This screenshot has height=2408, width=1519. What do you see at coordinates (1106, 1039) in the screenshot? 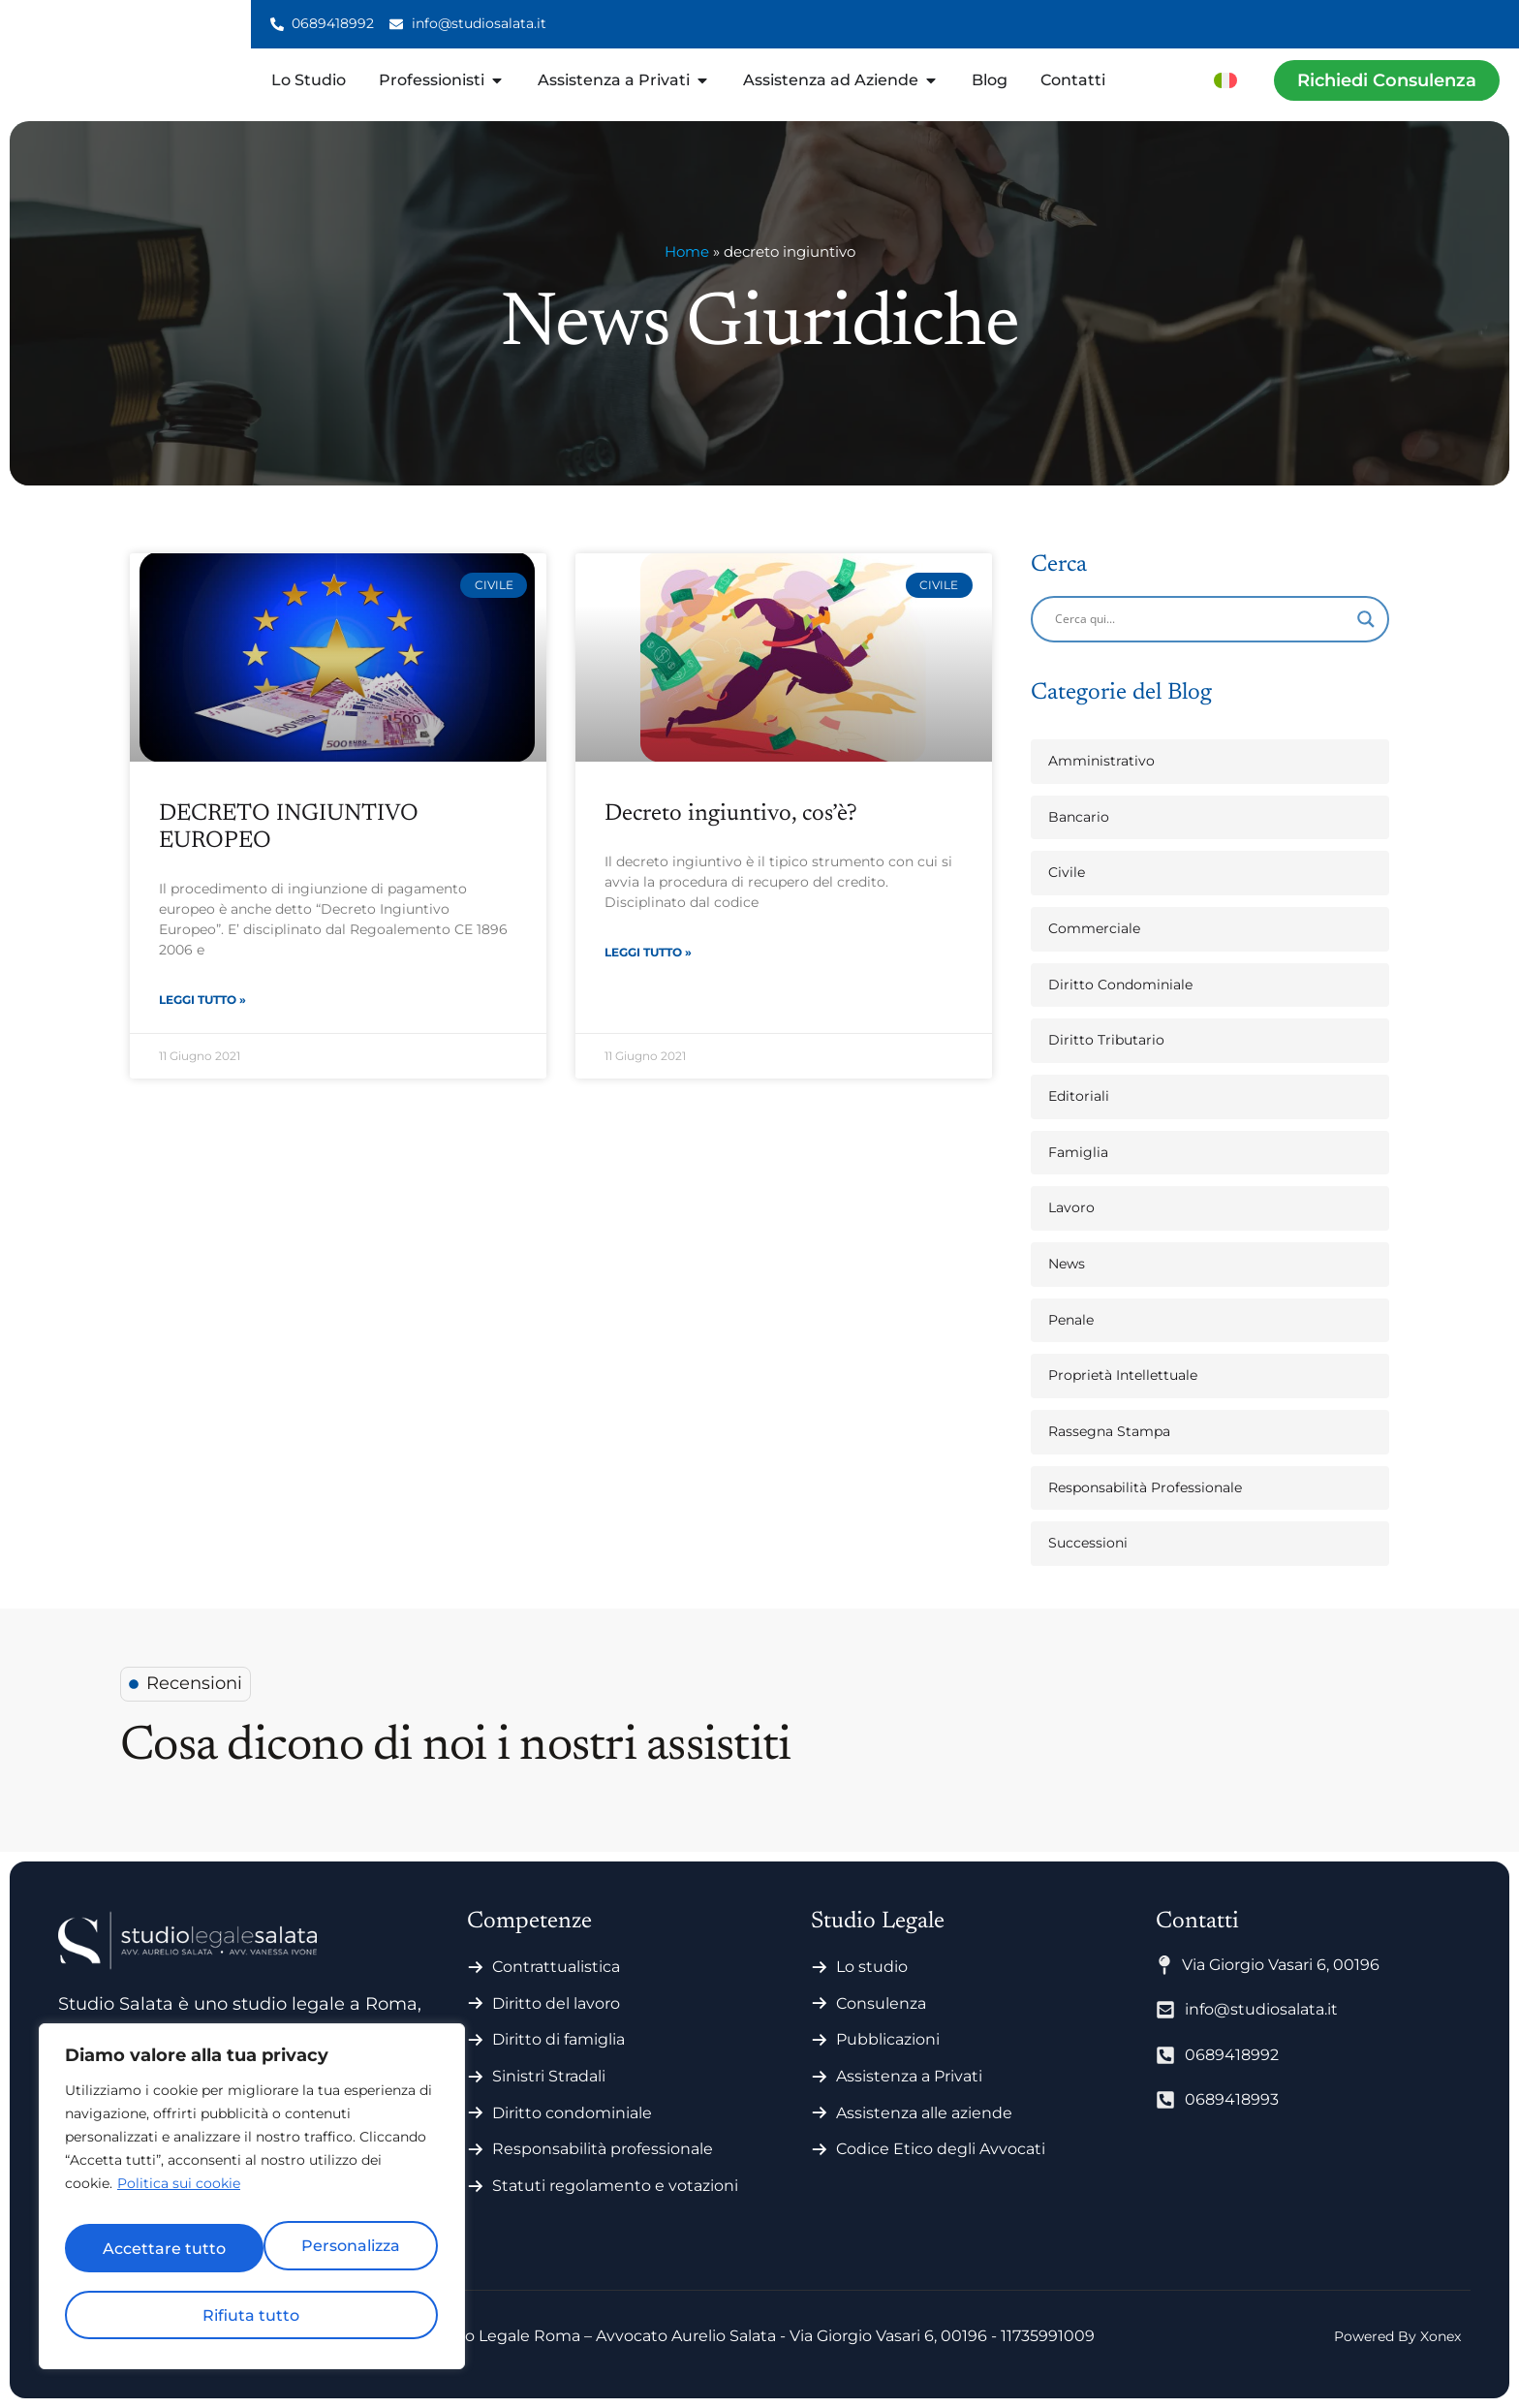
I see `Diritto Tributario` at bounding box center [1106, 1039].